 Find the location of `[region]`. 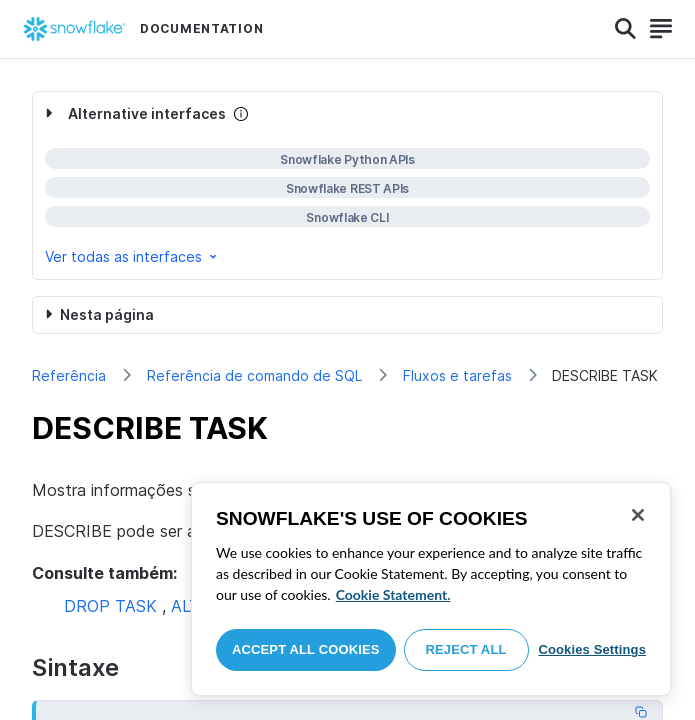

[region] is located at coordinates (431, 589).